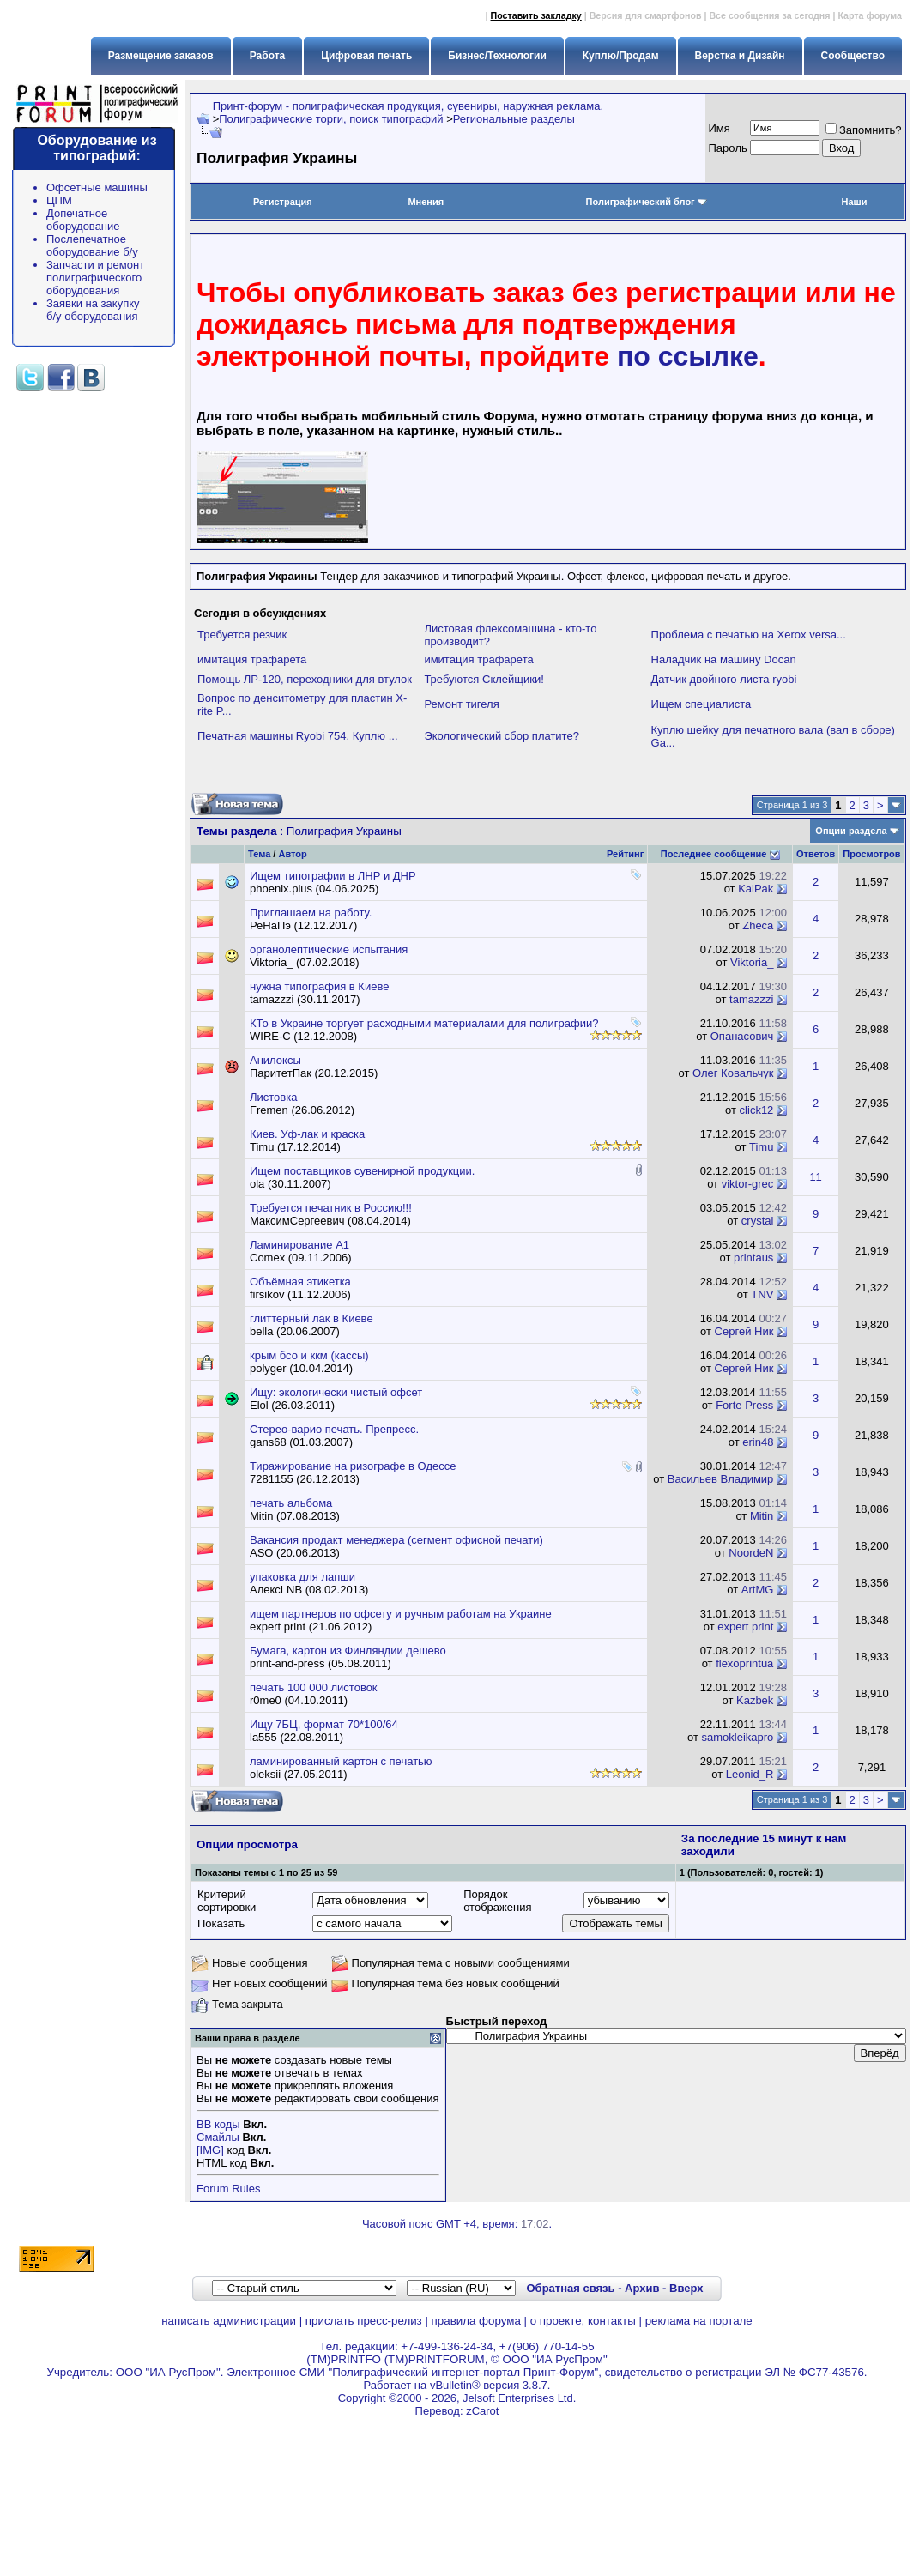  What do you see at coordinates (871, 854) in the screenshot?
I see `Просмотров` at bounding box center [871, 854].